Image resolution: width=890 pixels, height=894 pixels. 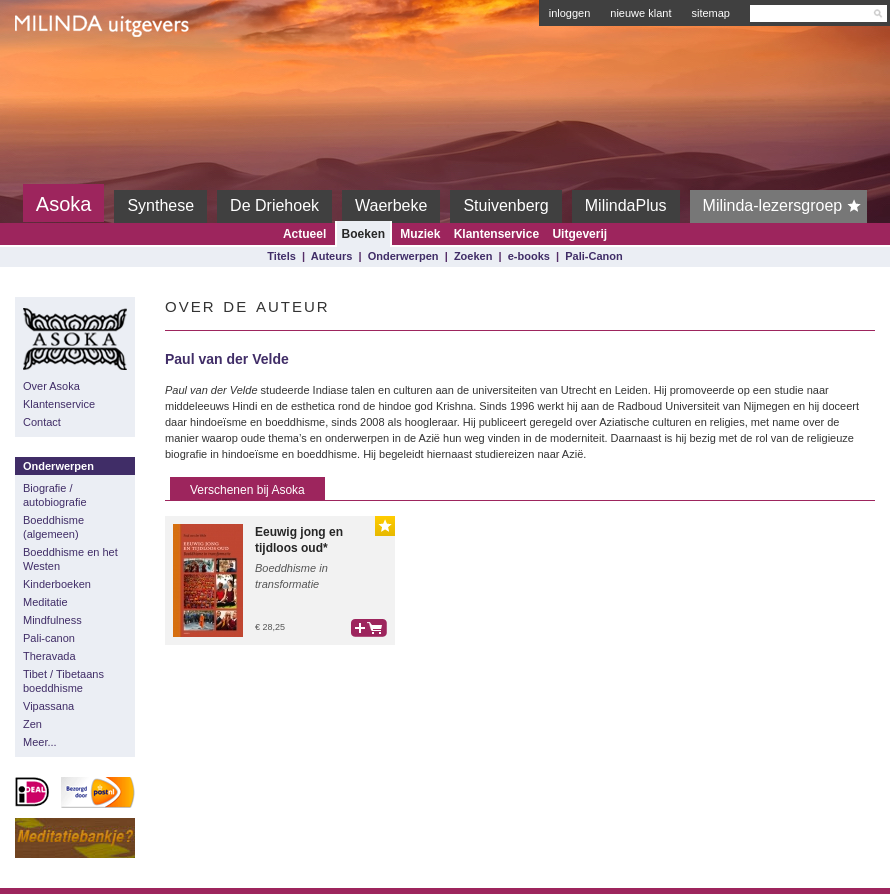 What do you see at coordinates (53, 527) in the screenshot?
I see `Boeddhisme (algemeen)` at bounding box center [53, 527].